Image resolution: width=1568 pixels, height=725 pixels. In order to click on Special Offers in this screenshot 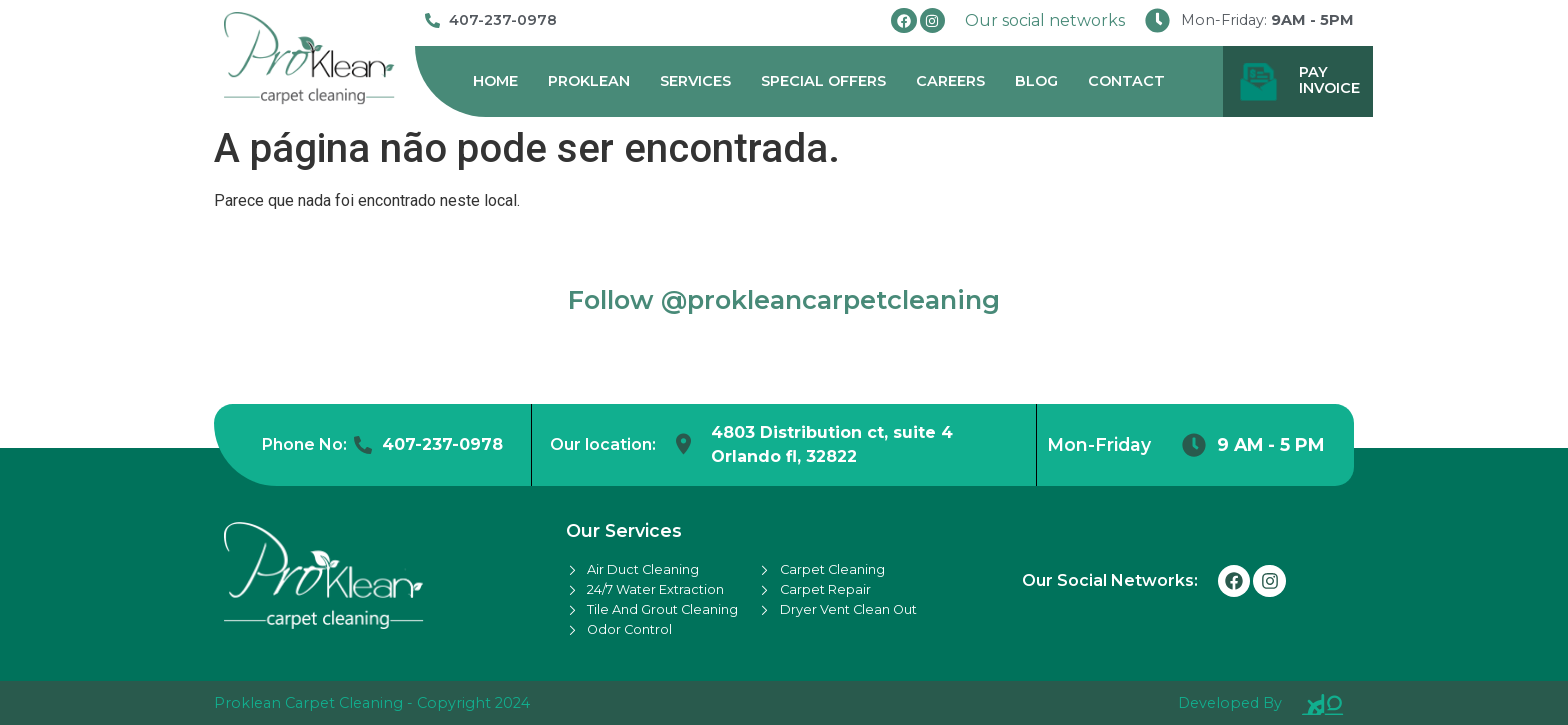, I will do `click(823, 81)`.